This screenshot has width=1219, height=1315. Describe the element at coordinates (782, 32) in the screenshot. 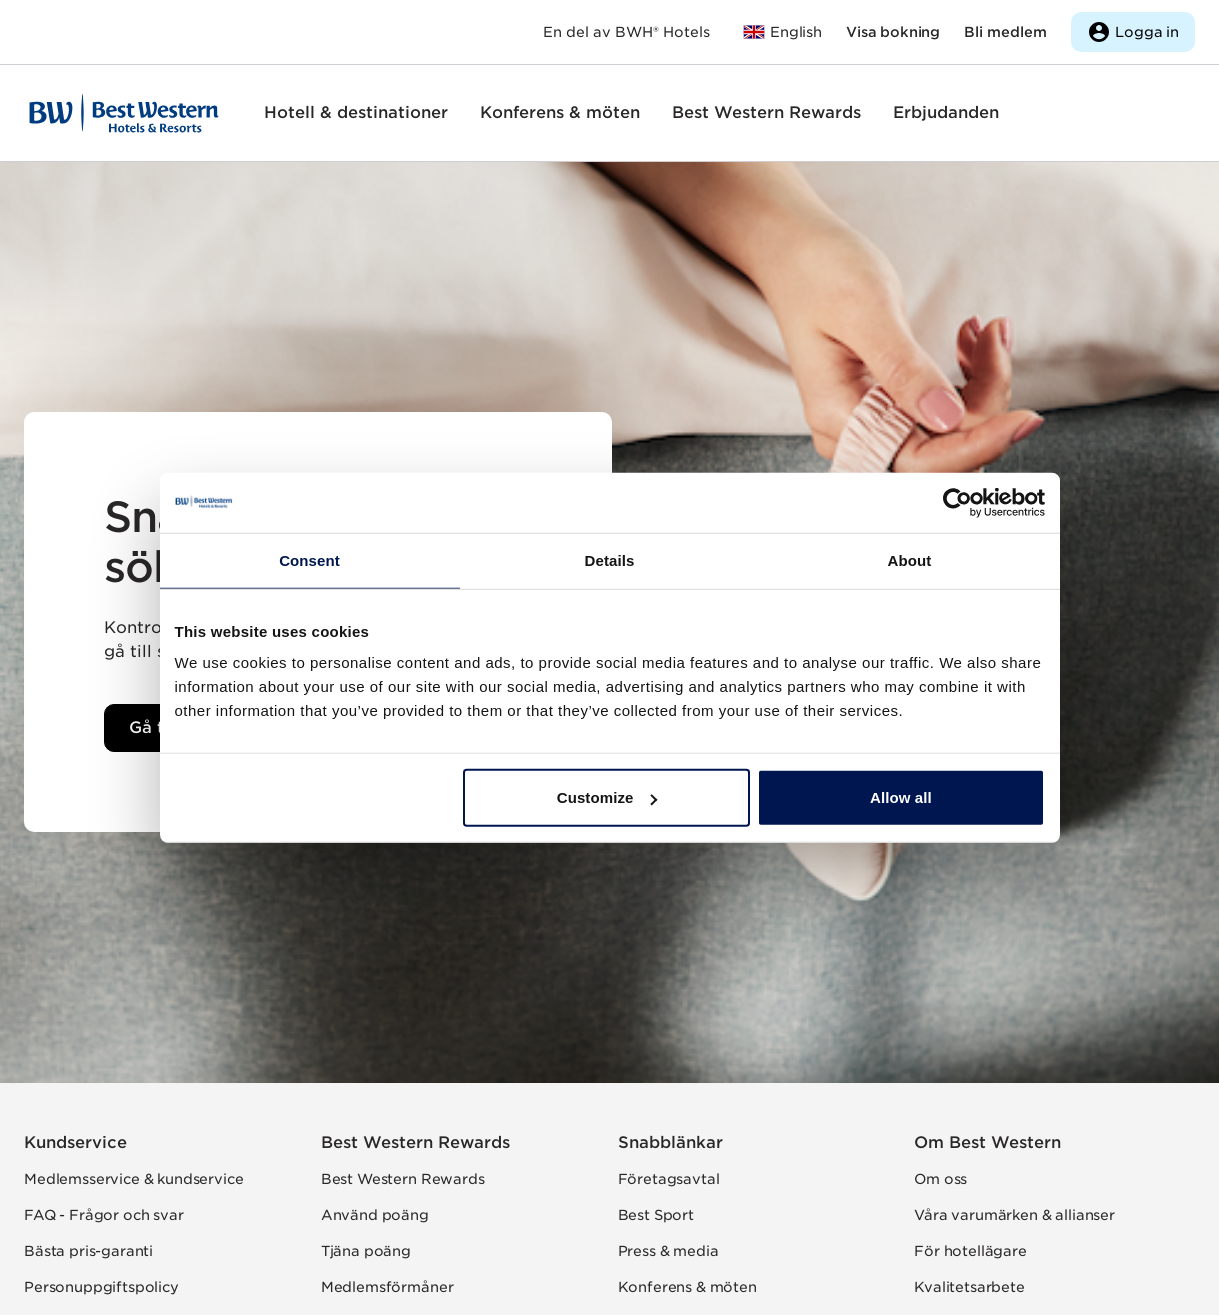

I see `[Till bestwestern.com]` at that location.